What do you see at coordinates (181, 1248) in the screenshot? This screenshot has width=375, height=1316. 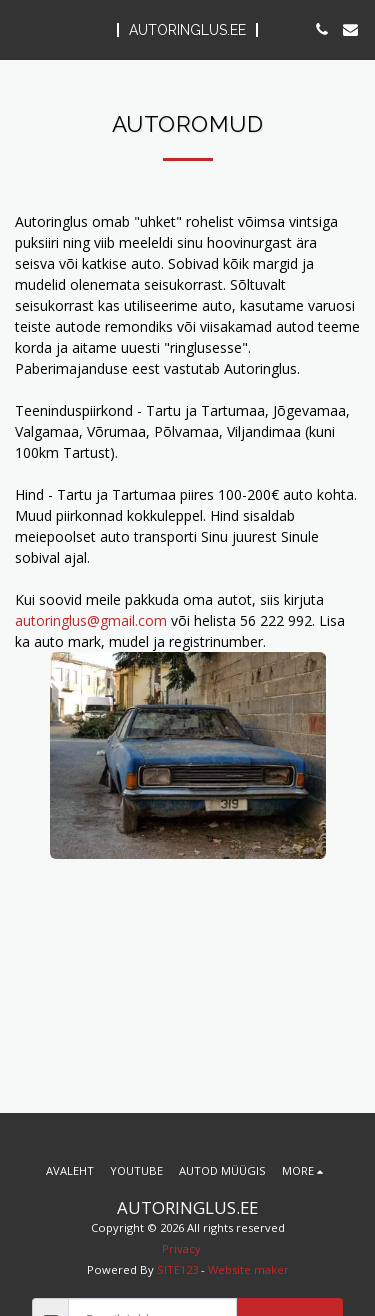 I see `Privacy` at bounding box center [181, 1248].